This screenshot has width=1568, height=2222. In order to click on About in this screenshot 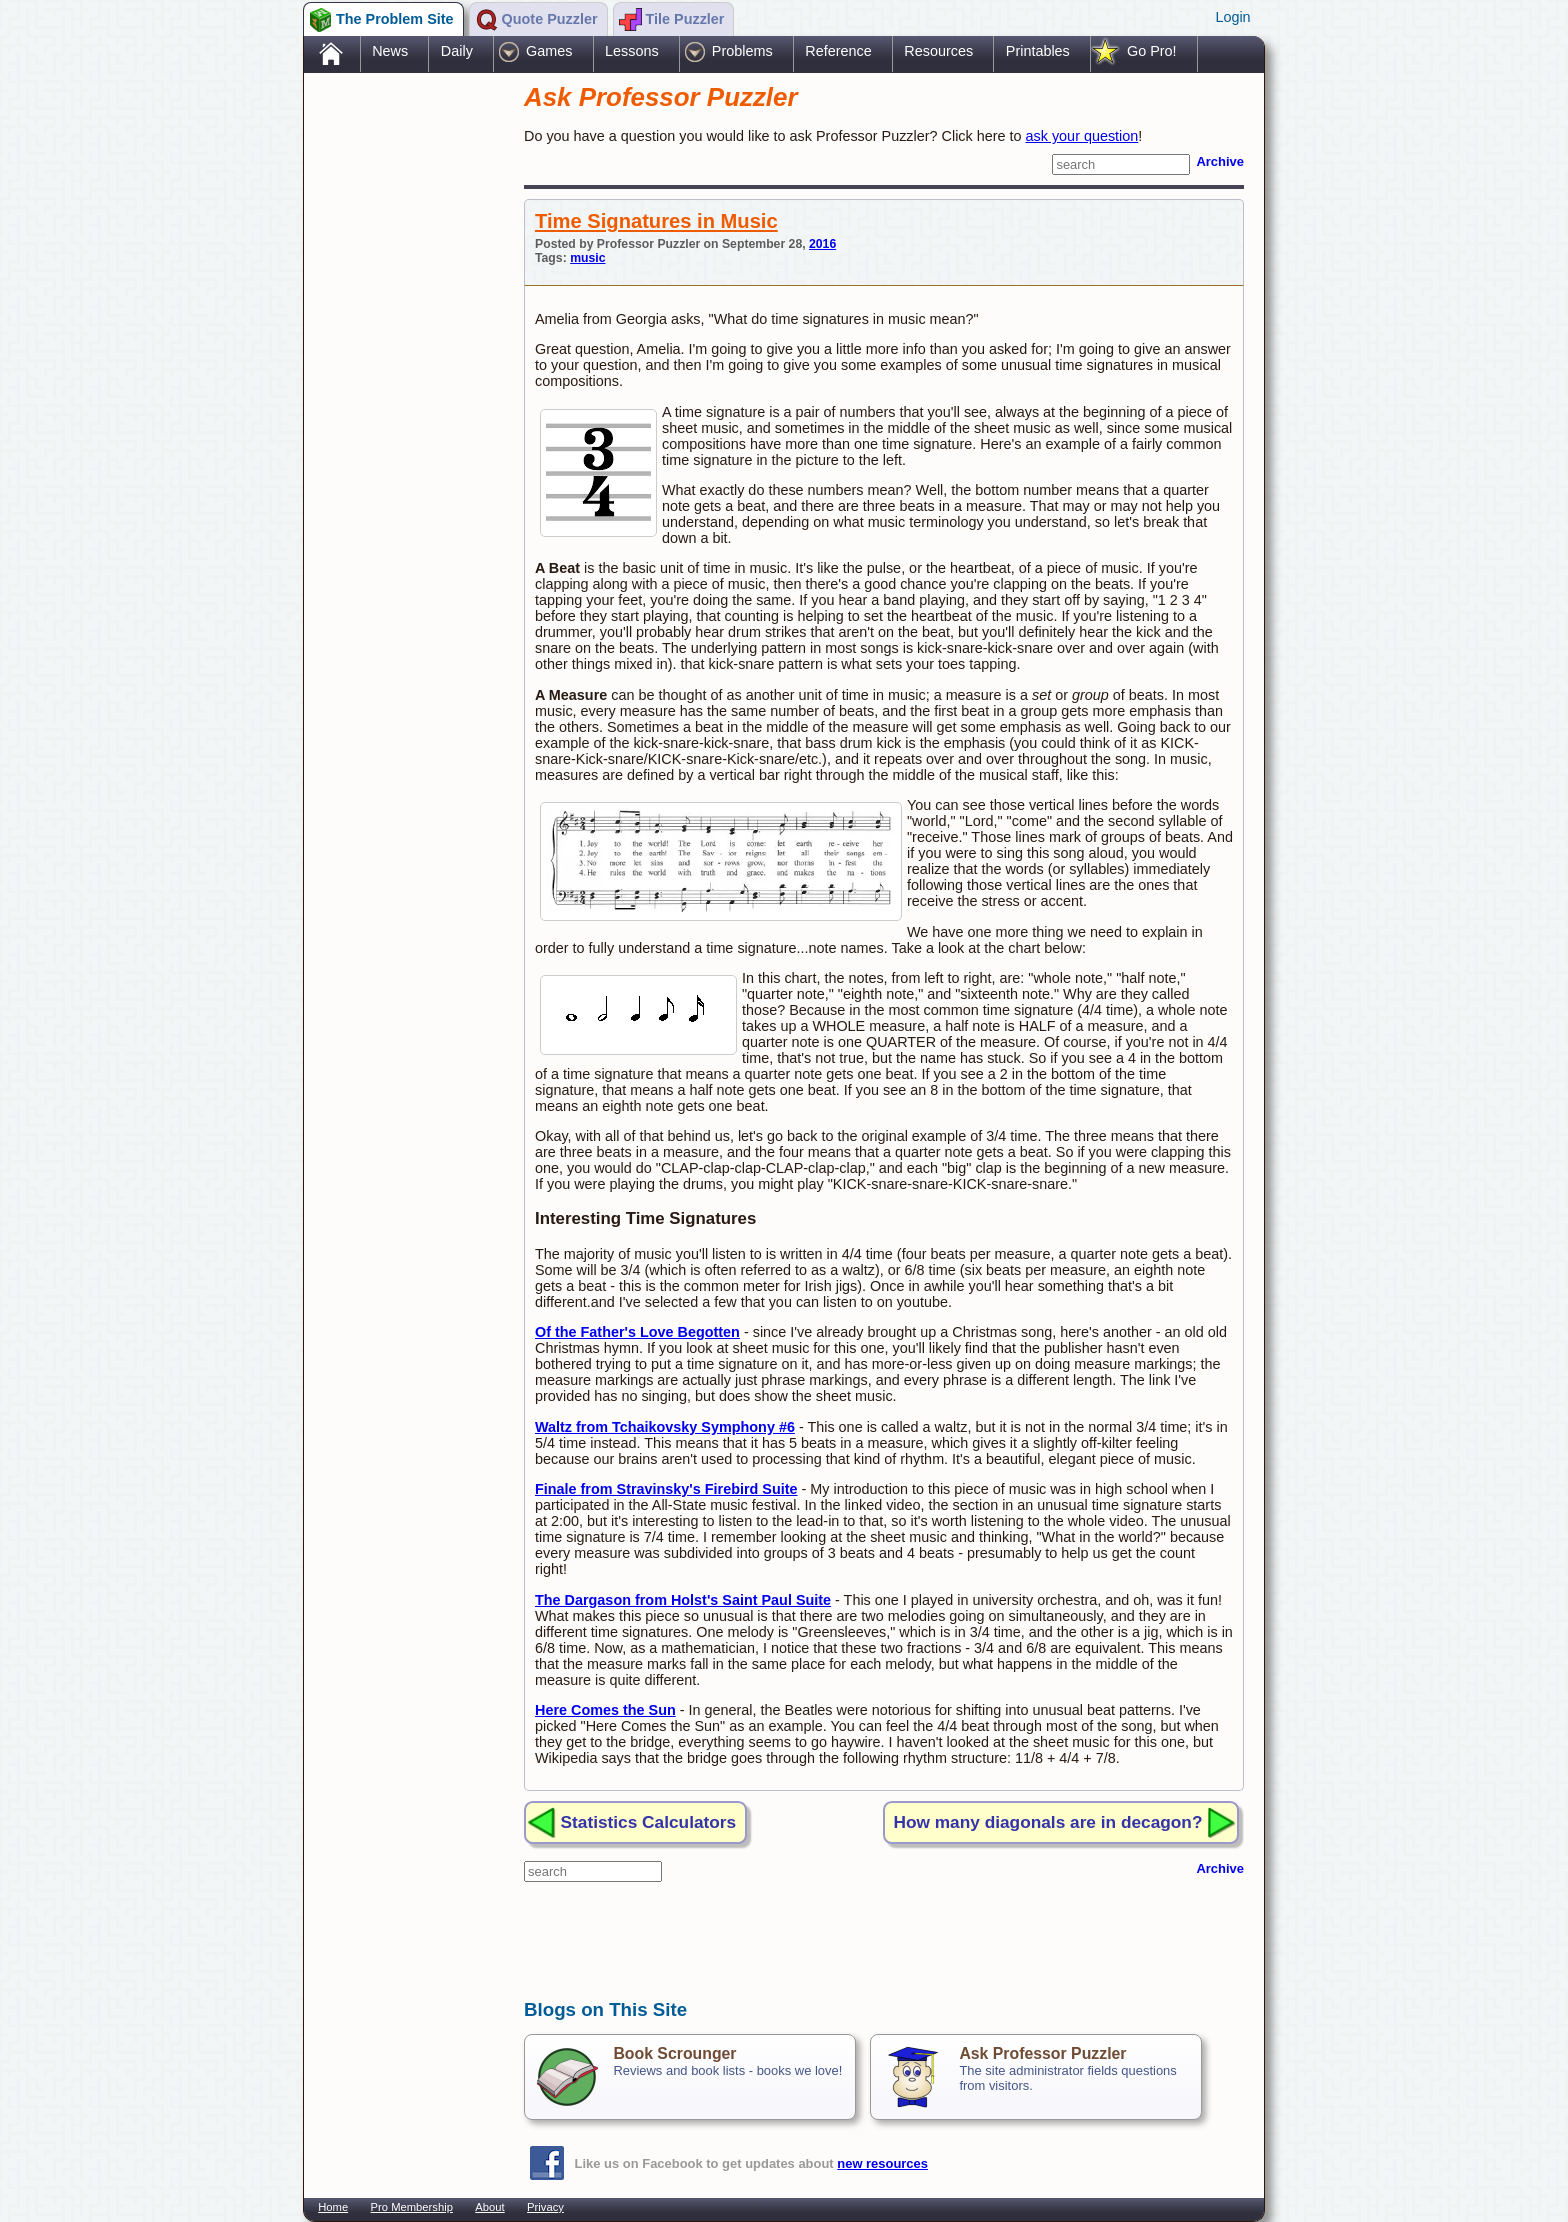, I will do `click(489, 2207)`.